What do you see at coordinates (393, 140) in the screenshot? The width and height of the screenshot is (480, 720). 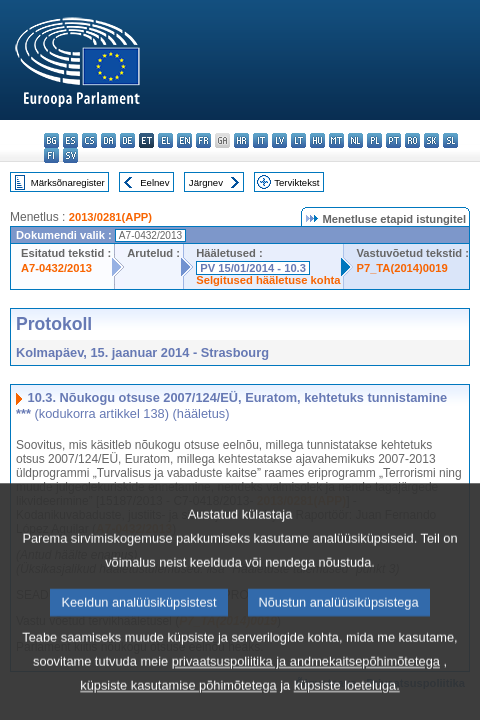 I see `pt - português` at bounding box center [393, 140].